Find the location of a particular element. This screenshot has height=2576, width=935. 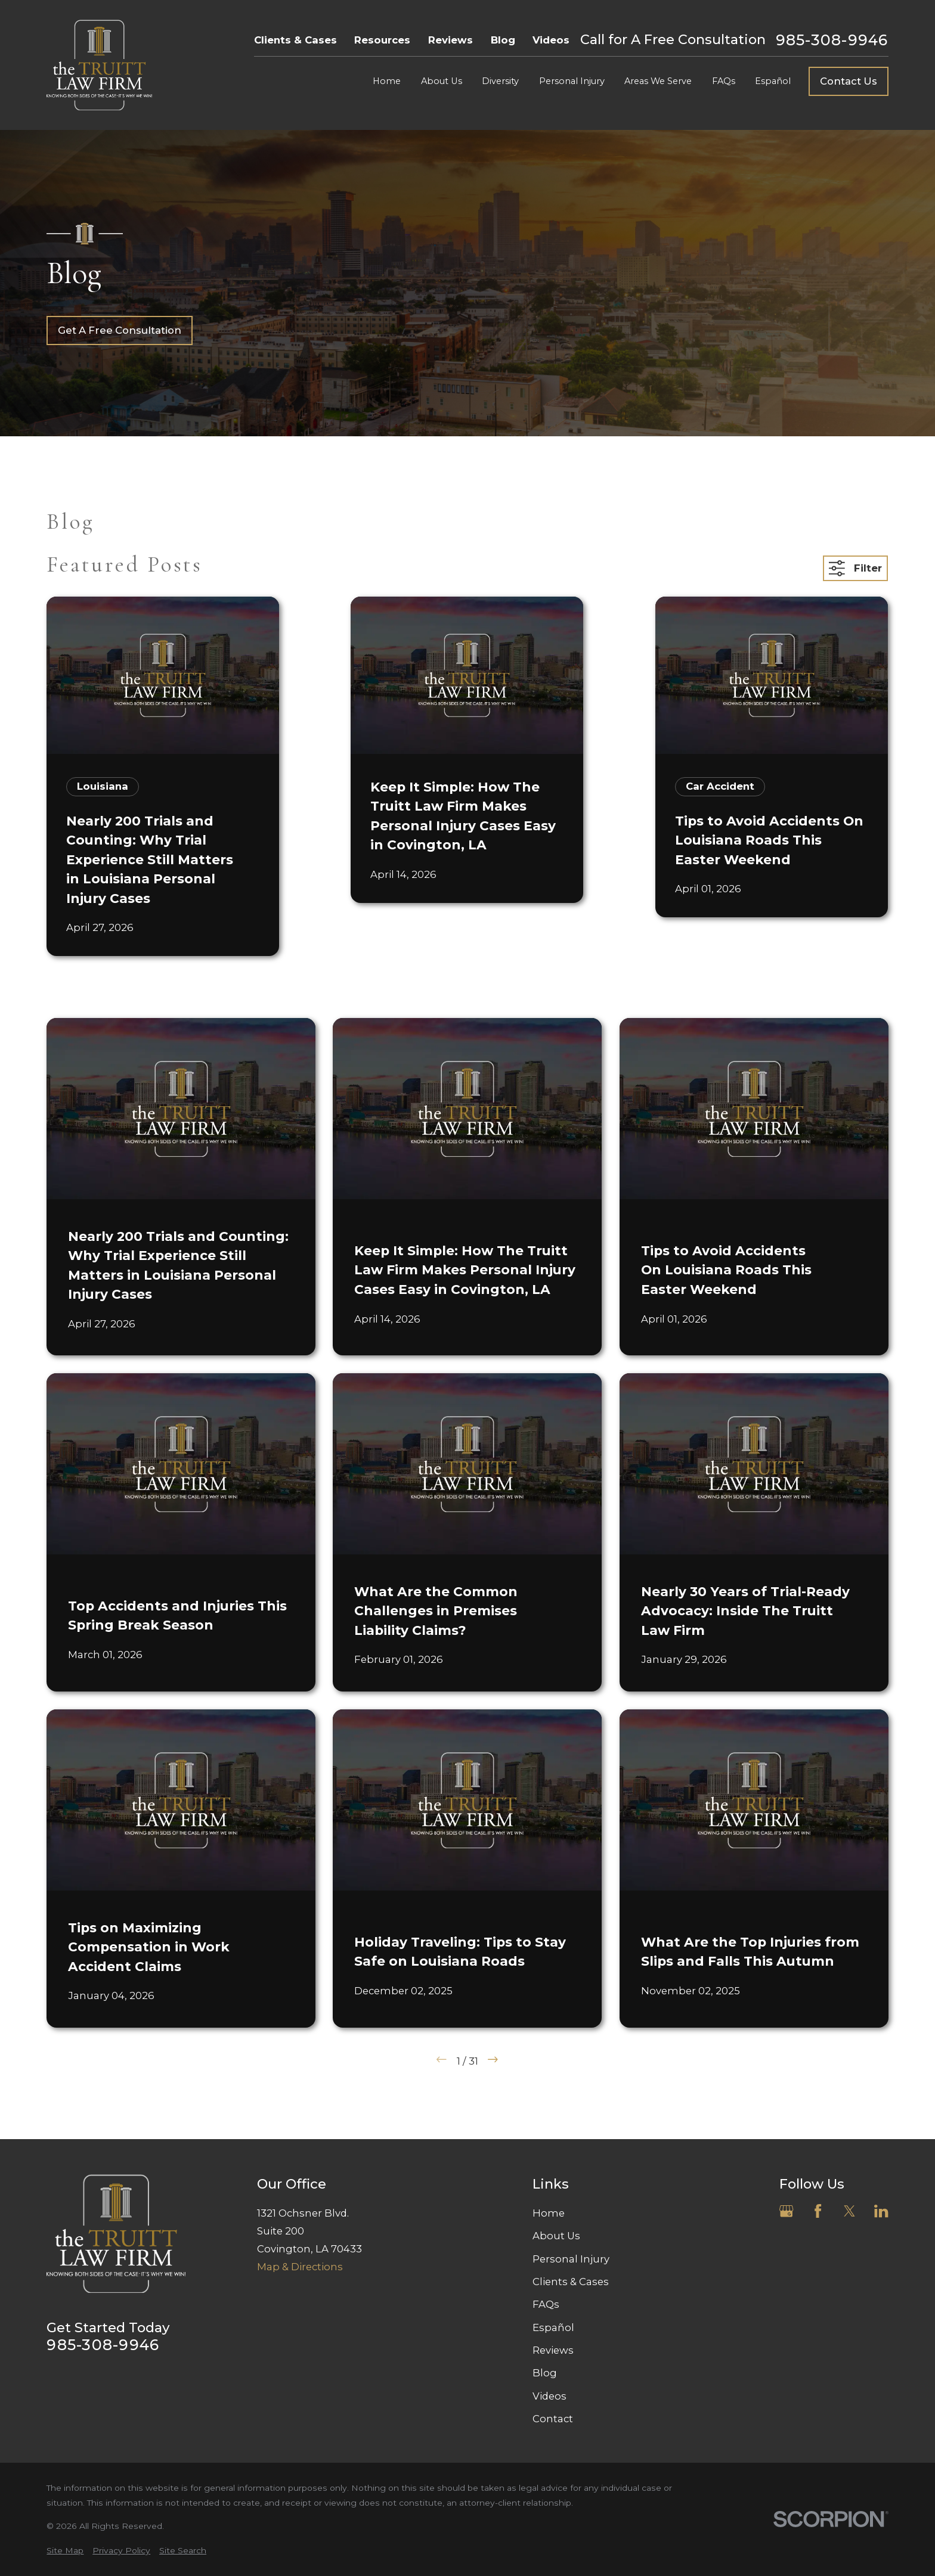

Videos is located at coordinates (550, 40).